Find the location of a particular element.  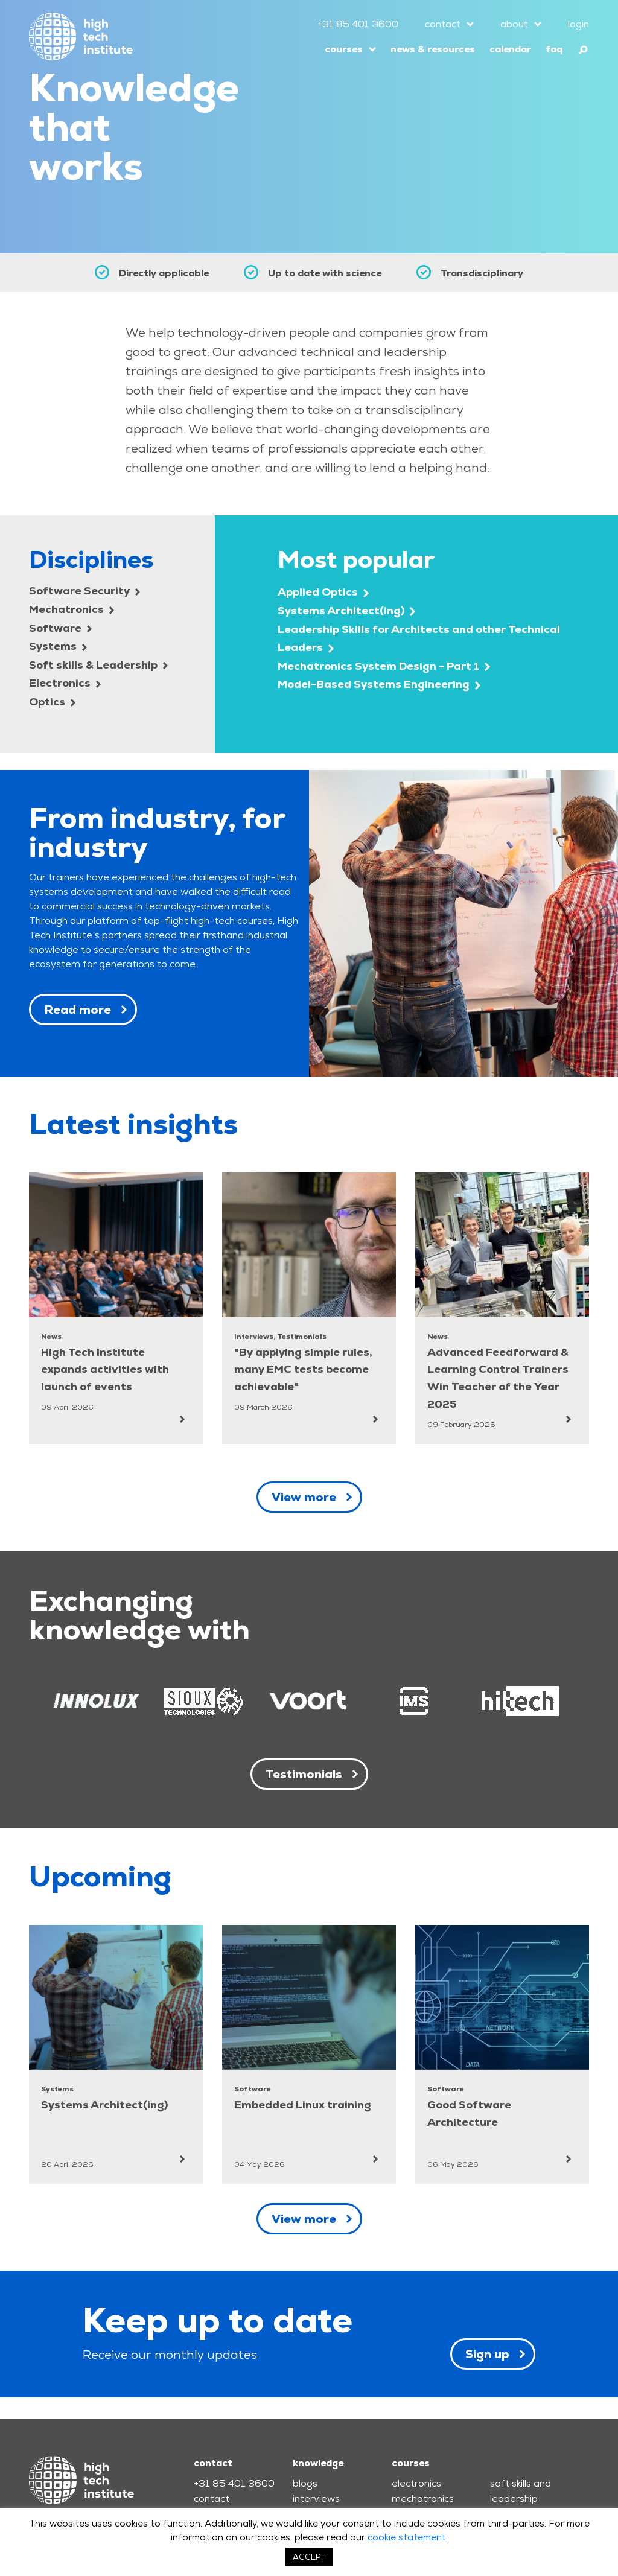

about is located at coordinates (514, 23).